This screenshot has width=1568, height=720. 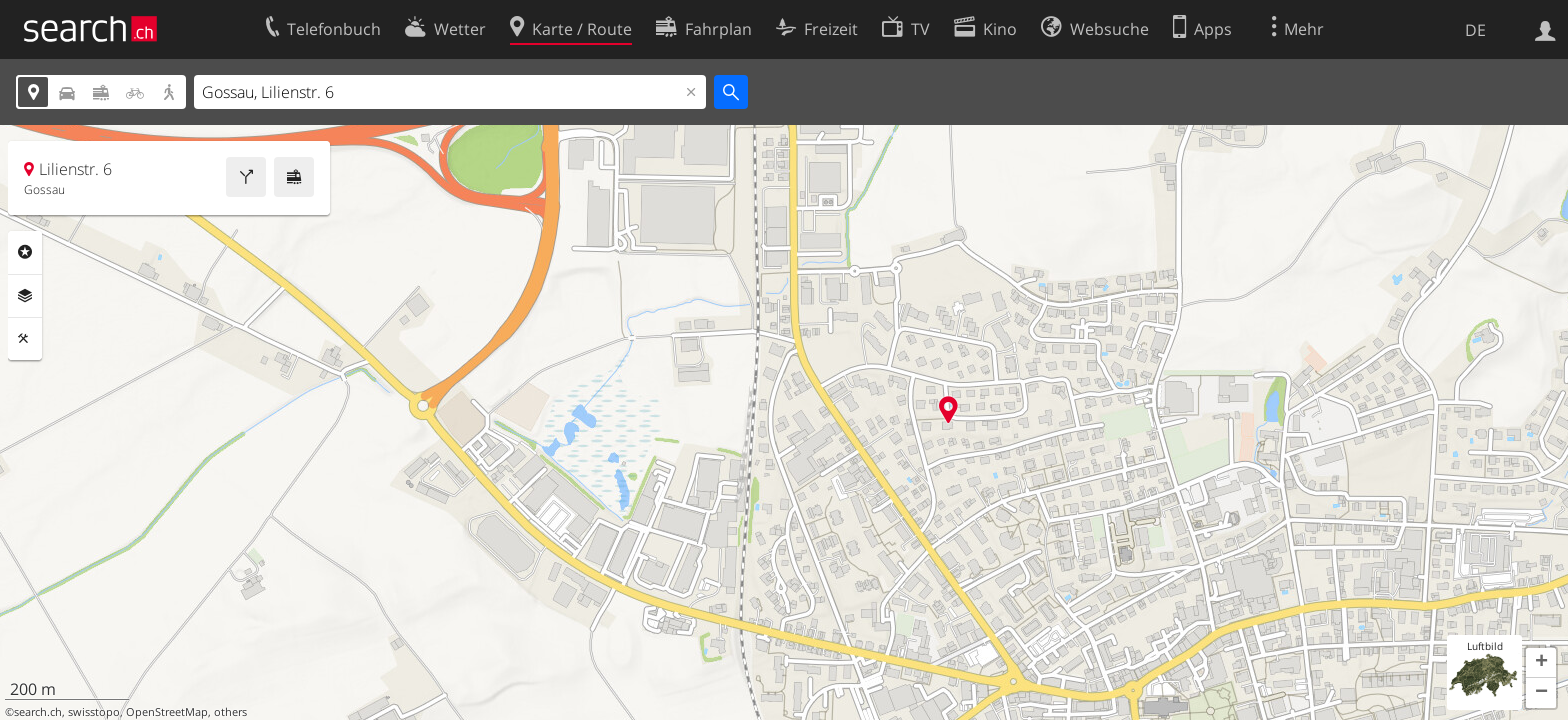 What do you see at coordinates (167, 712) in the screenshot?
I see `OpenStreetMap` at bounding box center [167, 712].